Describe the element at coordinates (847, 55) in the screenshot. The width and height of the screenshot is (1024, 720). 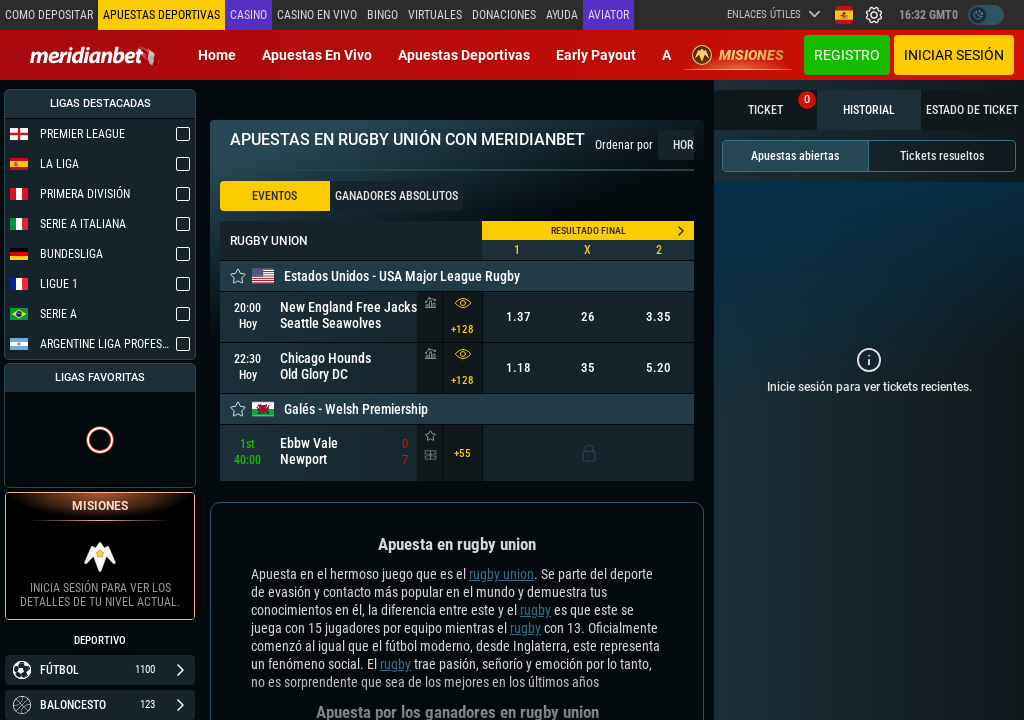
I see `Registro` at that location.